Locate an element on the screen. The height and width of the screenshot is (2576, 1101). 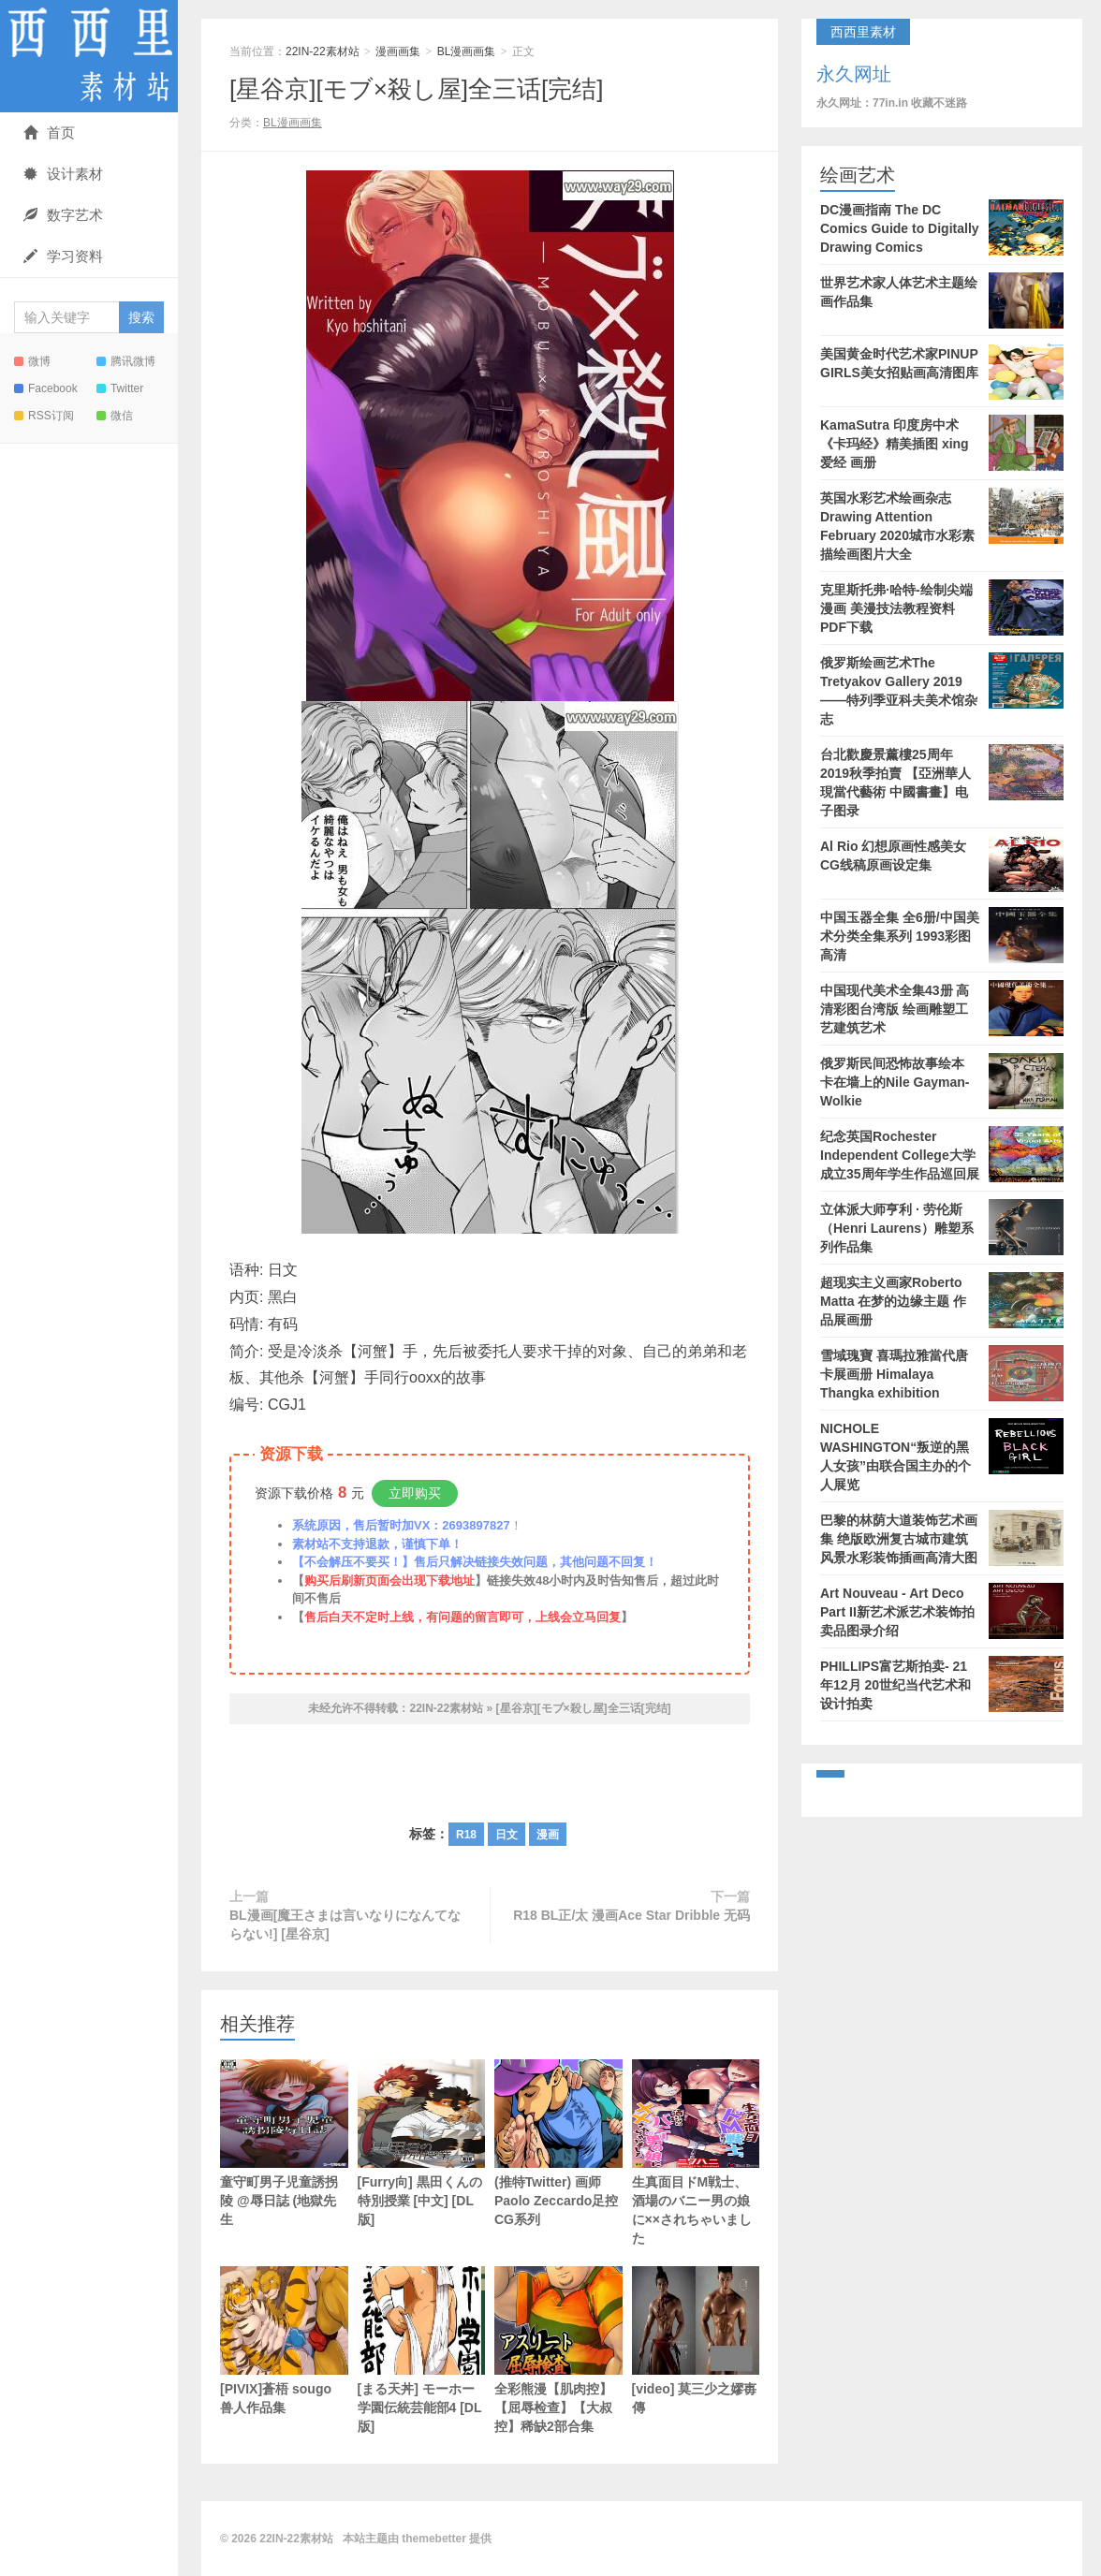
(推特Twitter) 画师Paolo Zeccardo足控CG系列 is located at coordinates (558, 2143).